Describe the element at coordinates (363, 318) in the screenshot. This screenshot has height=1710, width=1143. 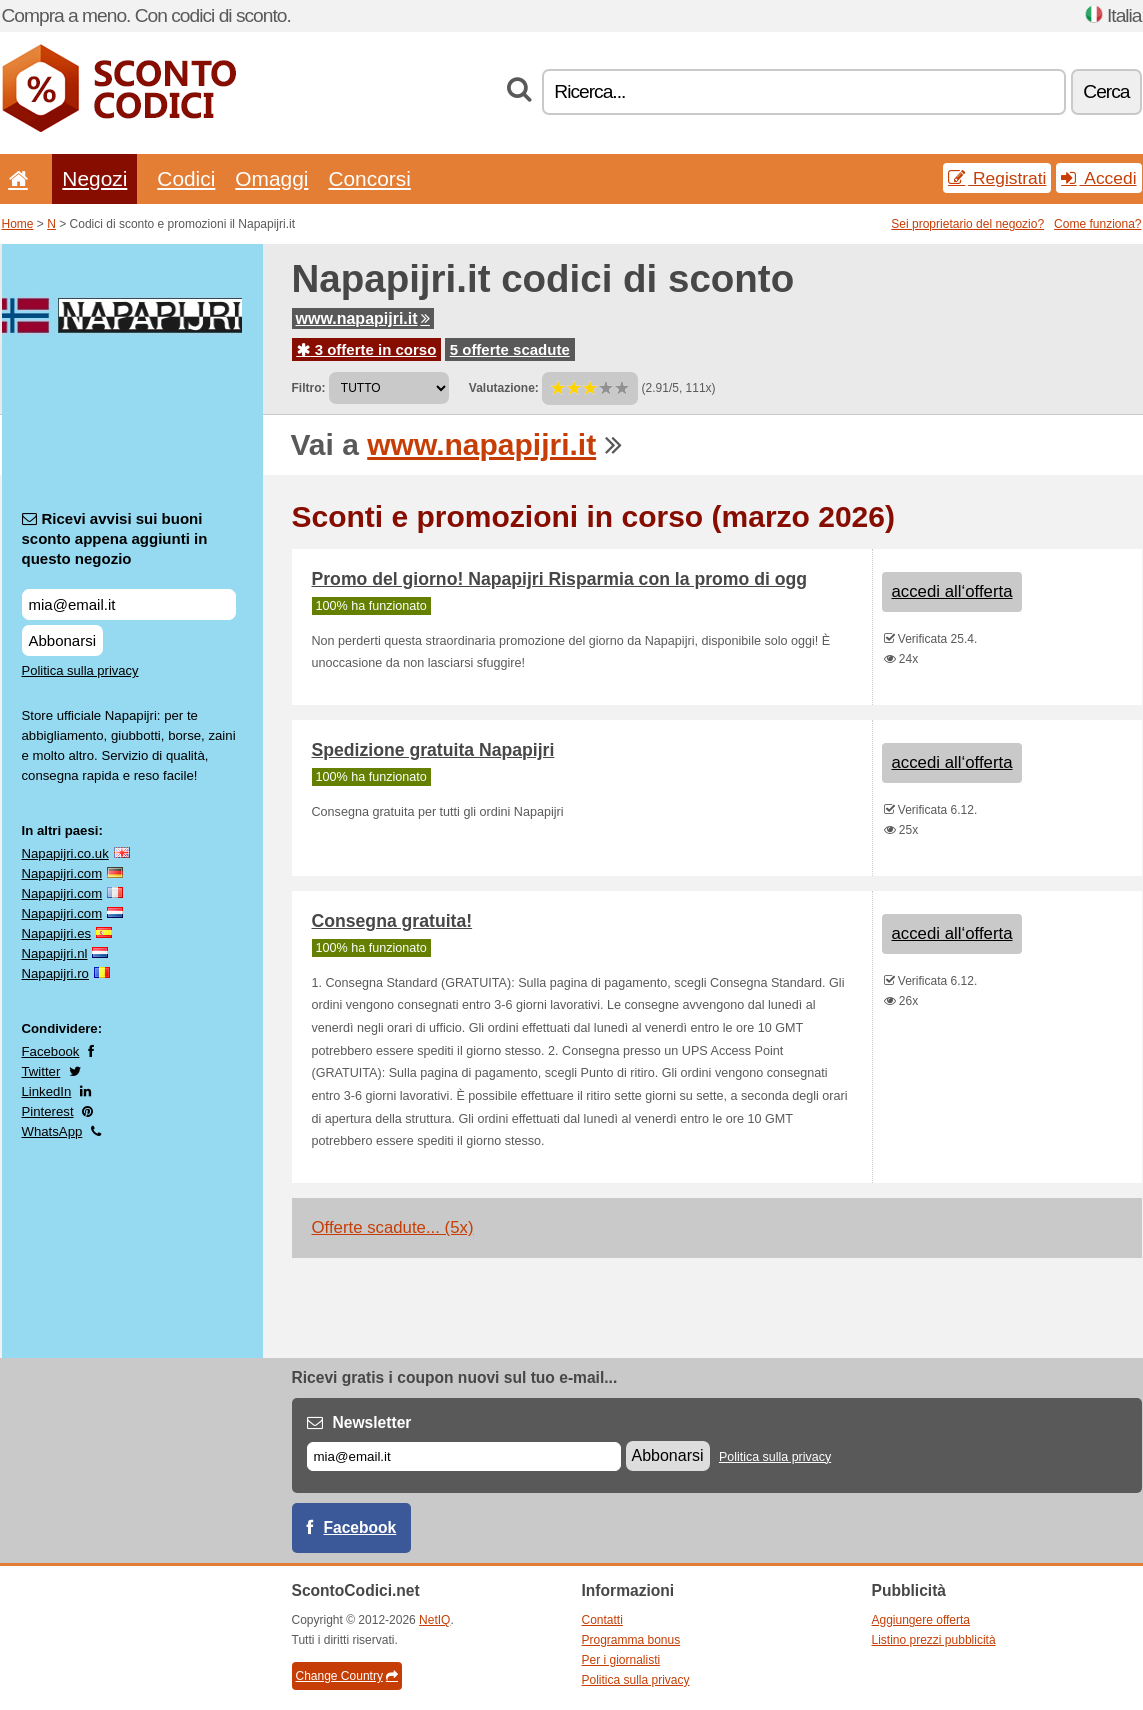
I see `www.napapijri.it` at that location.